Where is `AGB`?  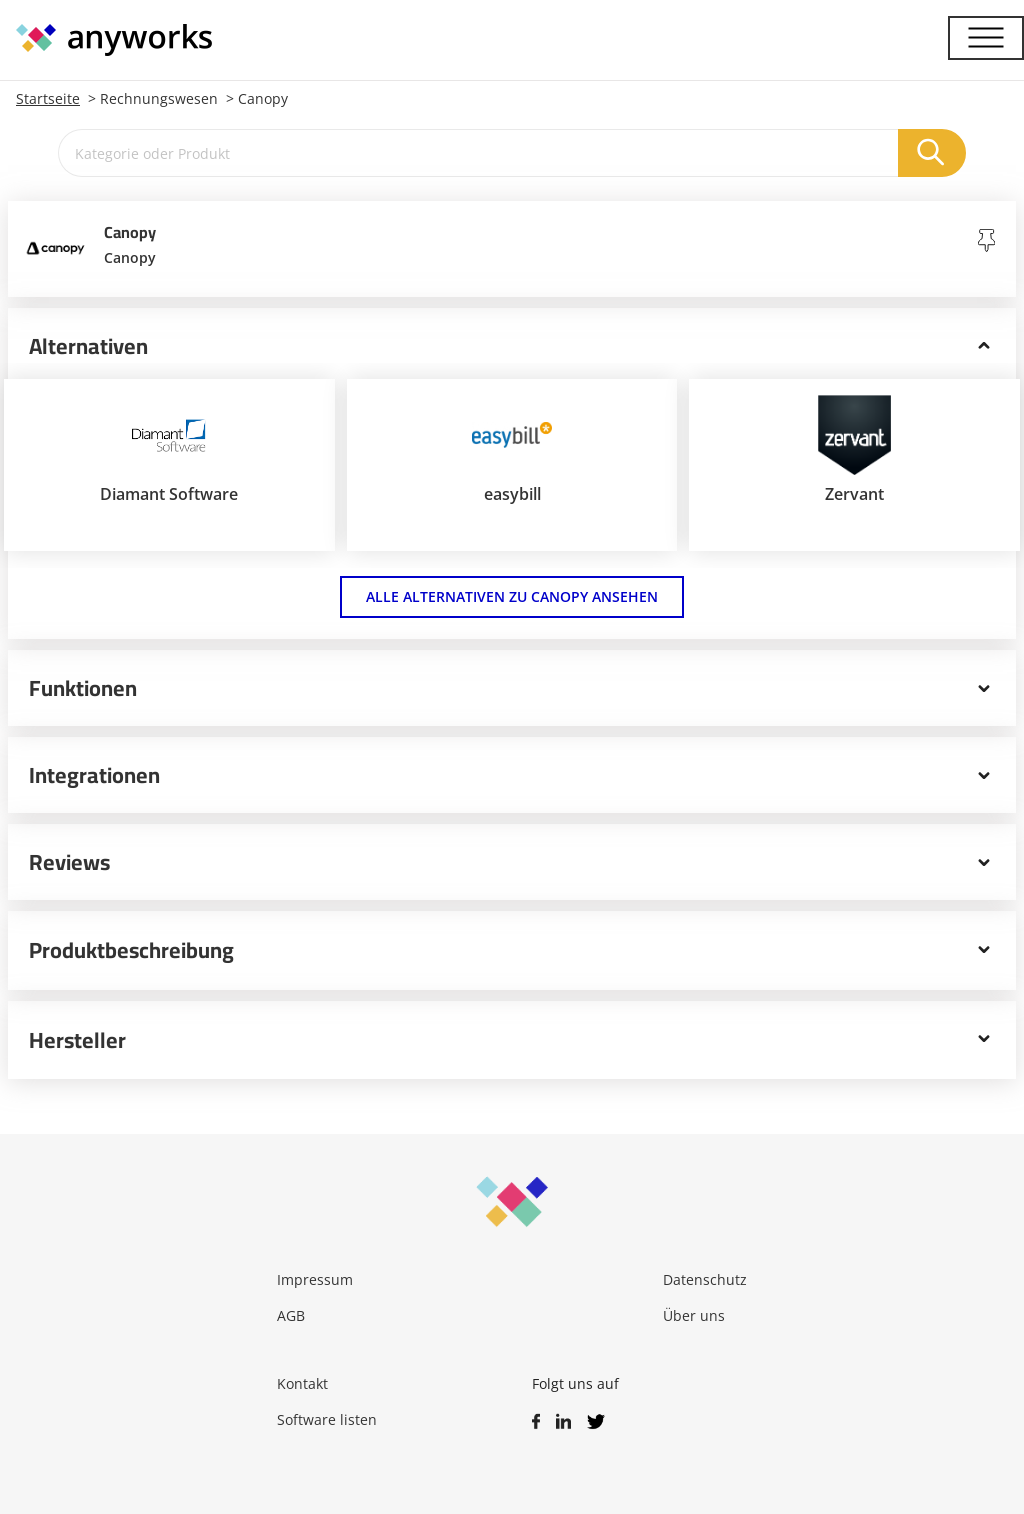
AGB is located at coordinates (291, 1315).